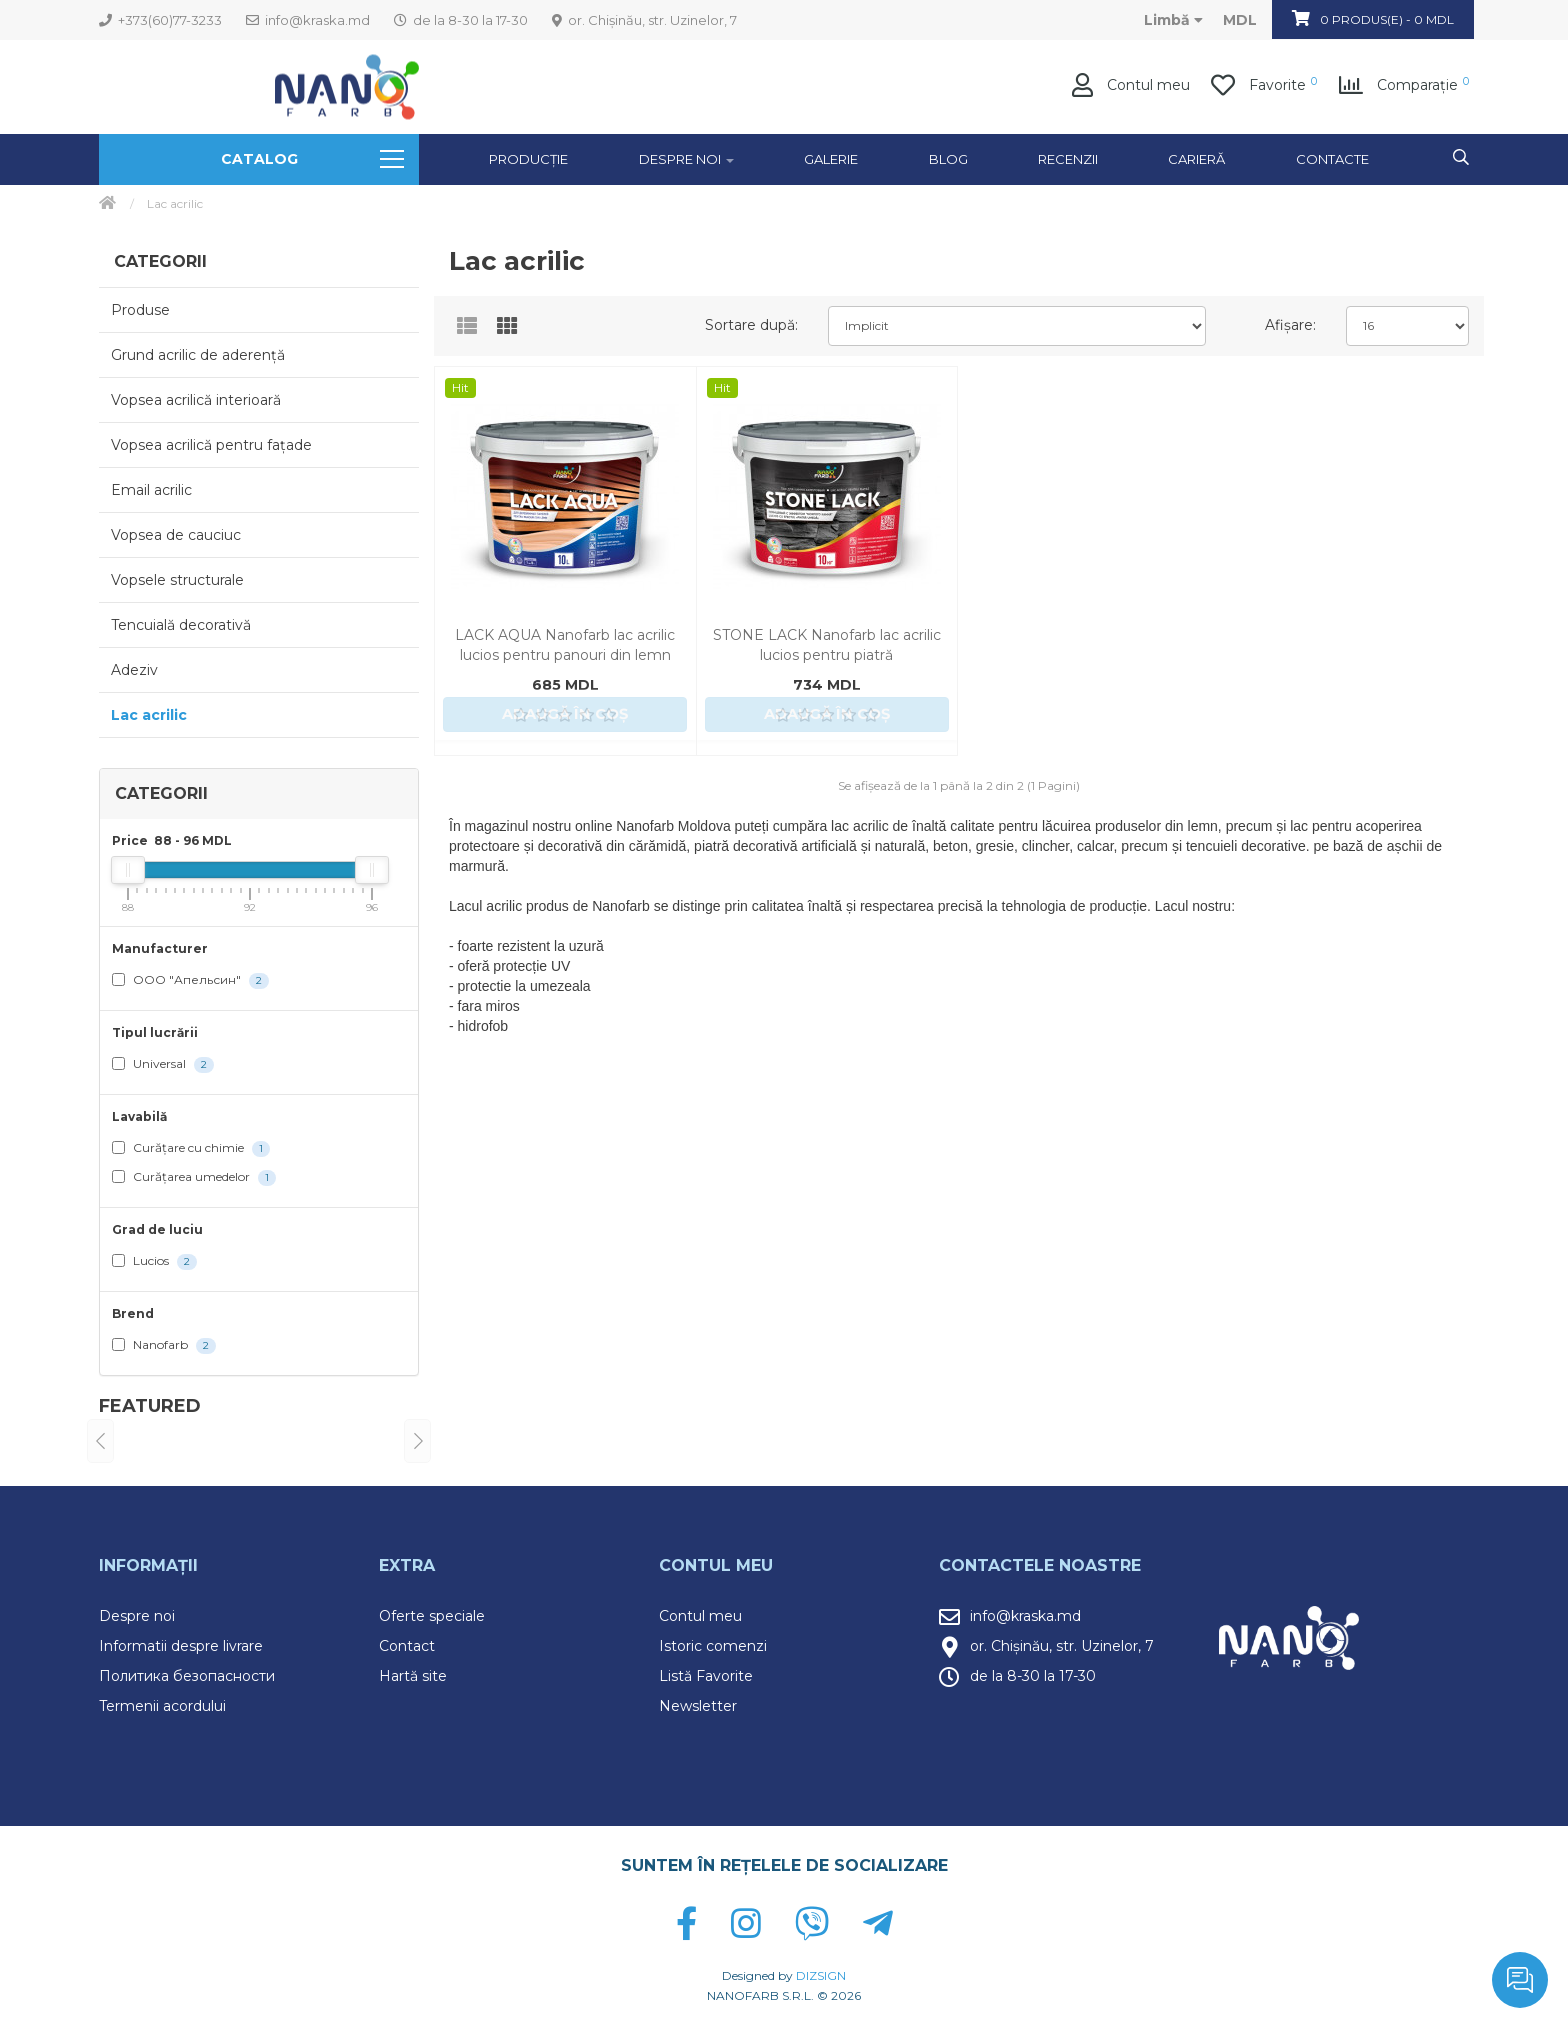 The height and width of the screenshot is (2026, 1568). Describe the element at coordinates (181, 1646) in the screenshot. I see `Informatii despre livrare` at that location.